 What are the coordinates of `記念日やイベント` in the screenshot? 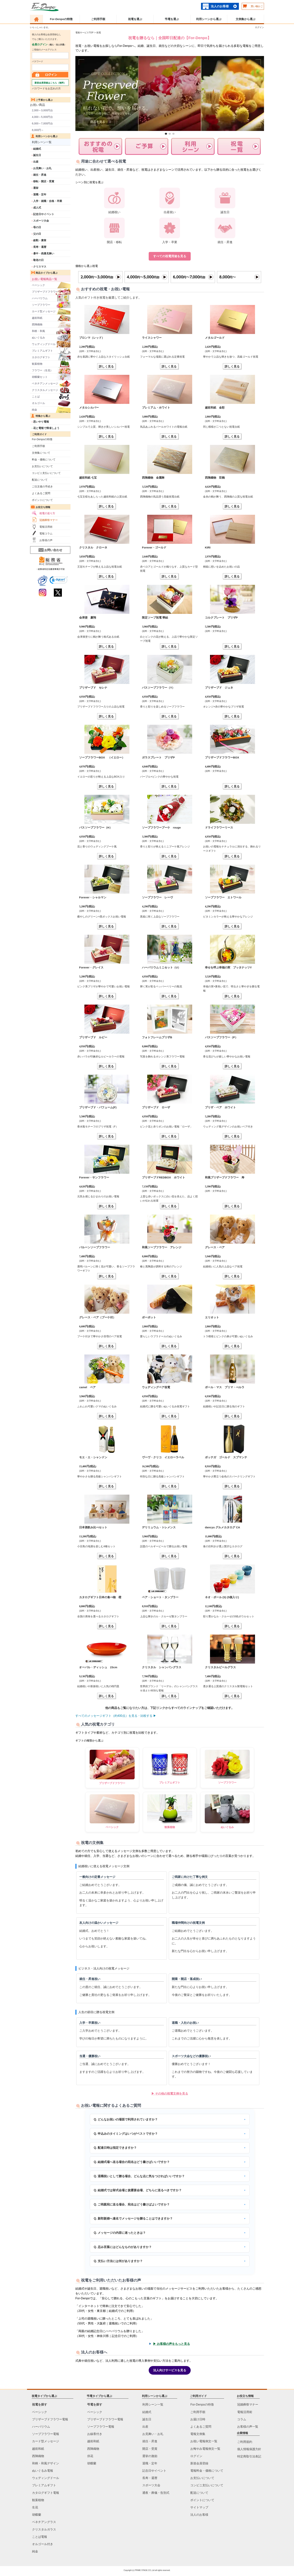 It's located at (43, 214).